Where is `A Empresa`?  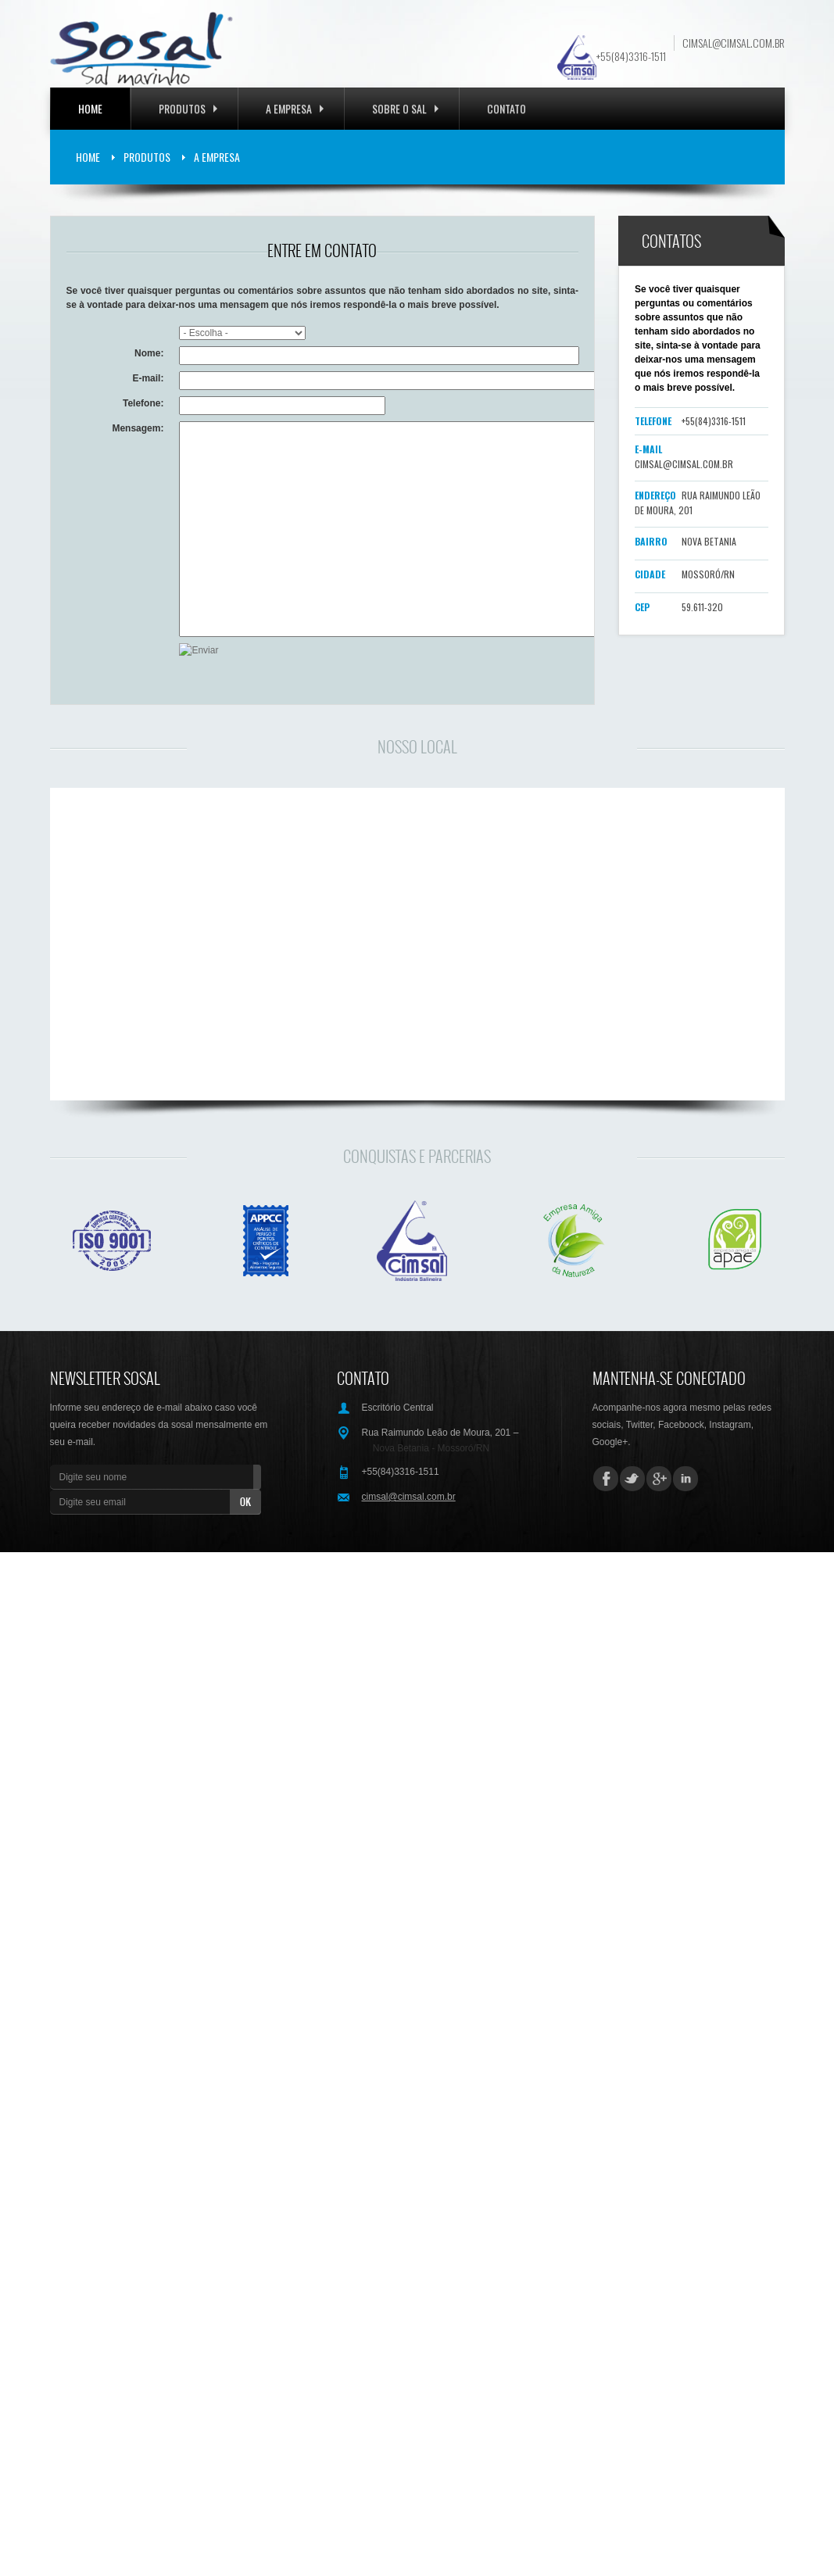 A Empresa is located at coordinates (217, 156).